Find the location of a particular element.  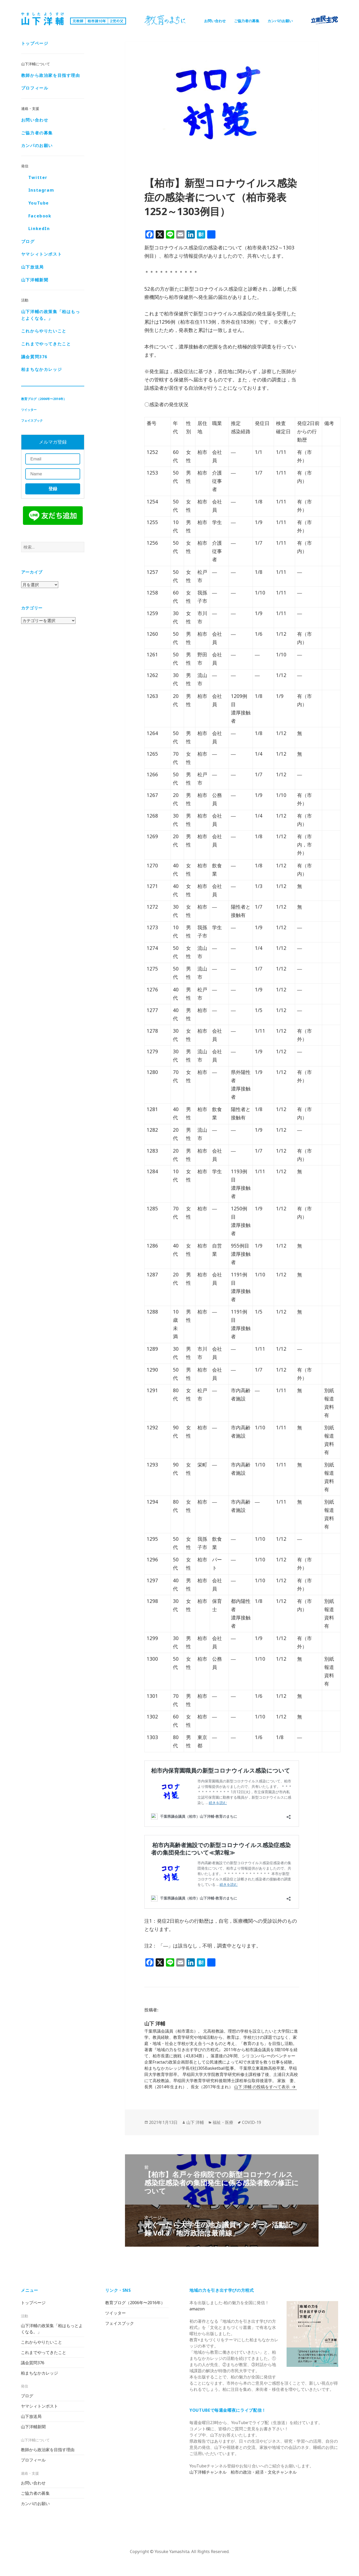

山下洋輔の政策集「柏はもっとよくなる。」 is located at coordinates (50, 315).